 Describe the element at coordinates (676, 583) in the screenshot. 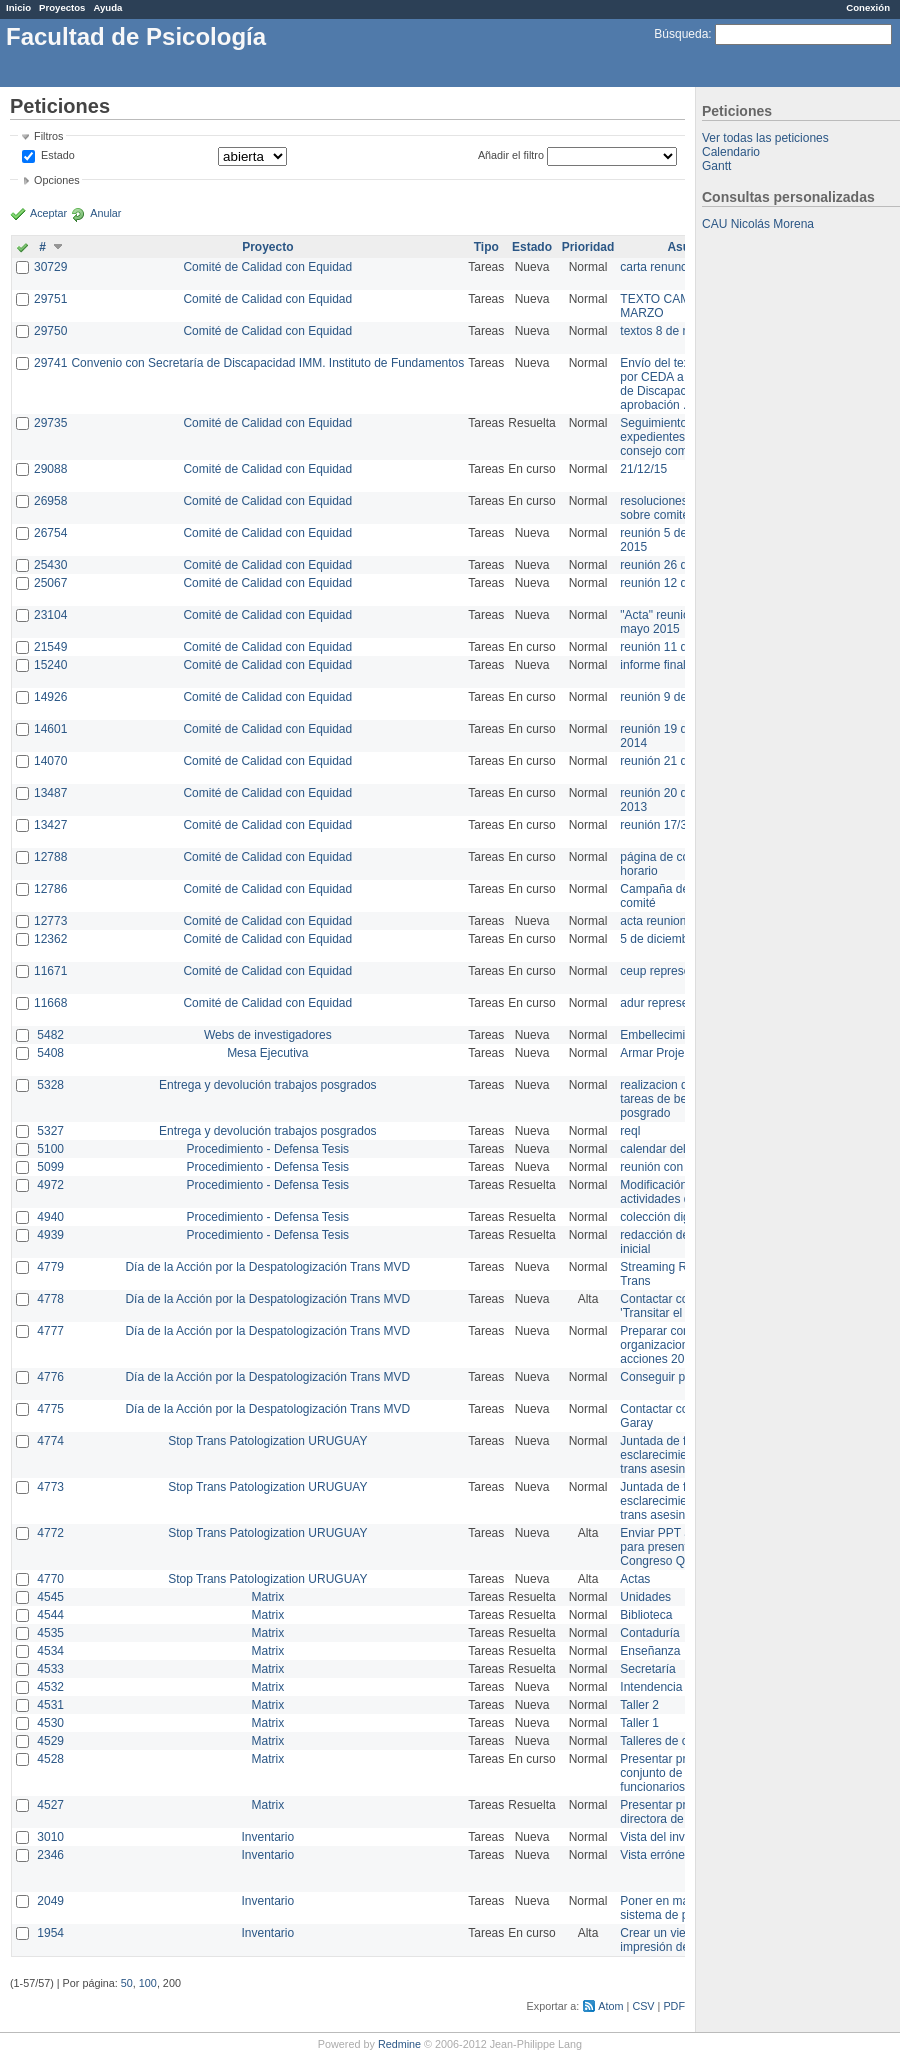

I see `reunión 12 de agosto` at that location.